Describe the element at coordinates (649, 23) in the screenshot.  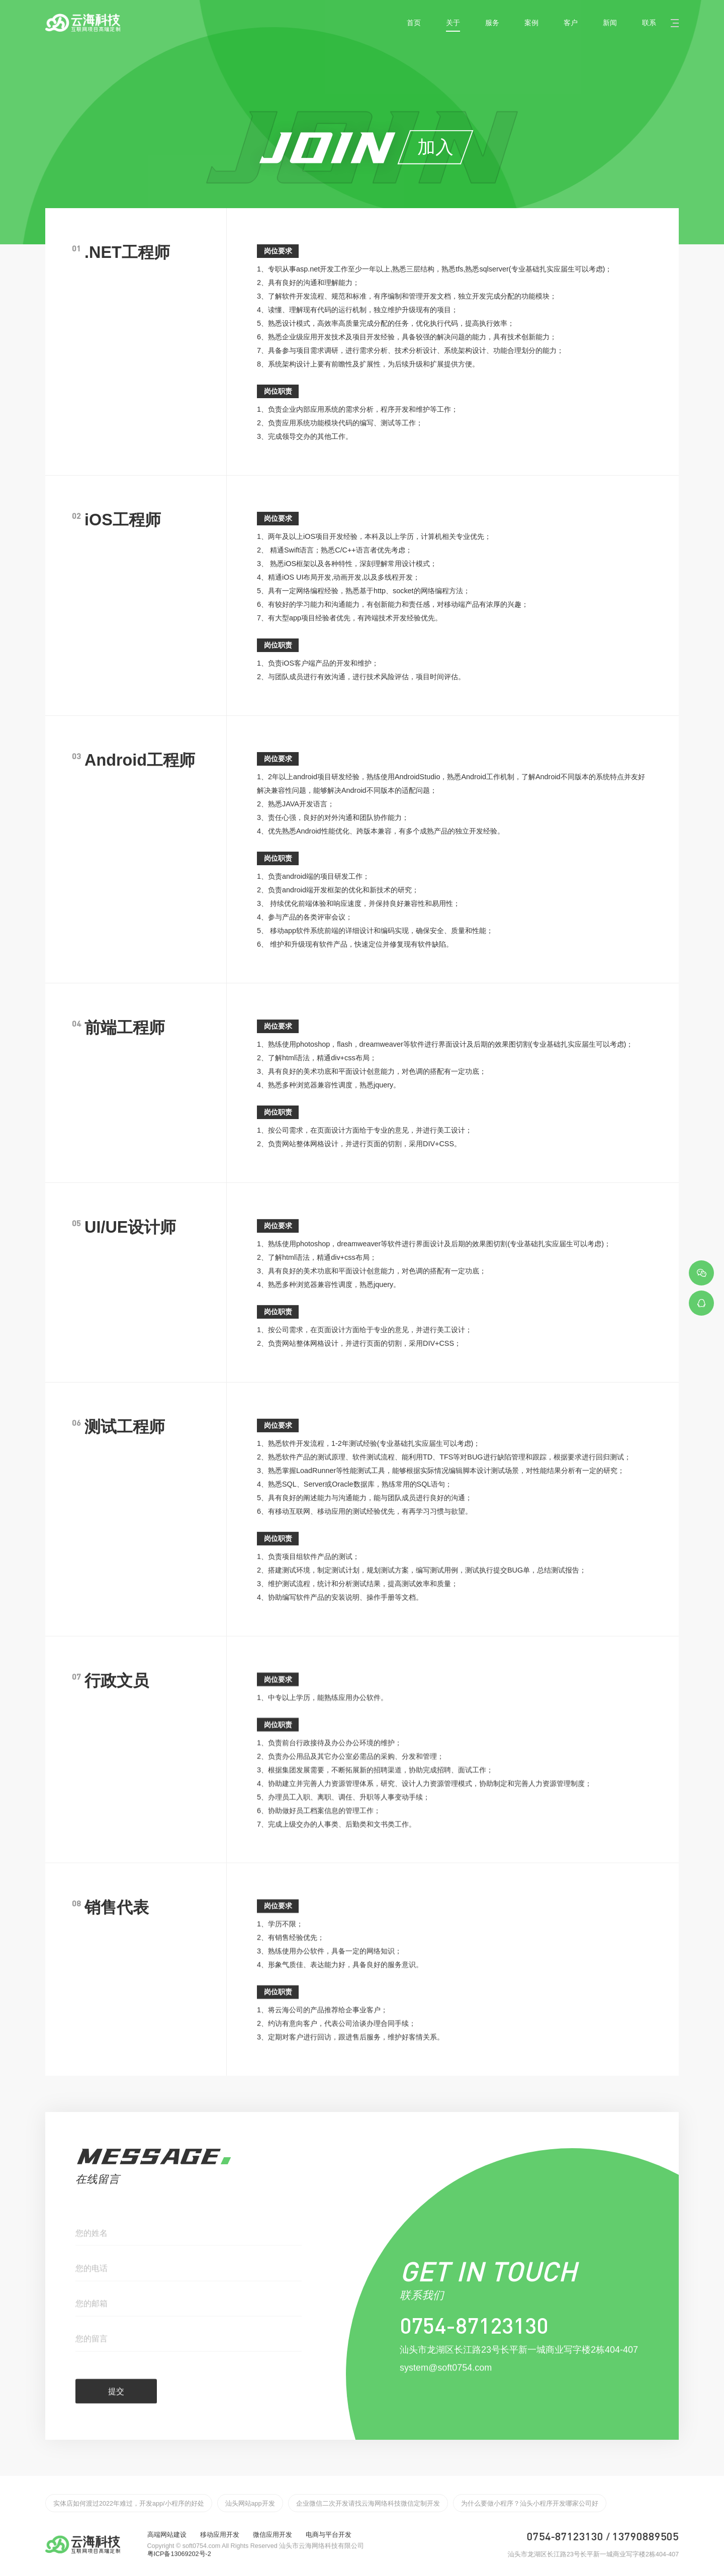
I see `联系` at that location.